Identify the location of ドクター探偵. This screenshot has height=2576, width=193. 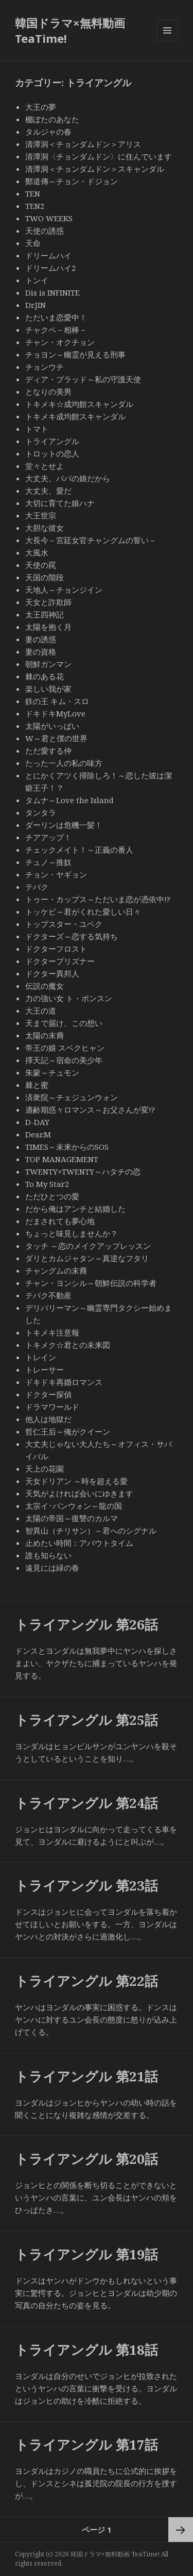
(48, 1394).